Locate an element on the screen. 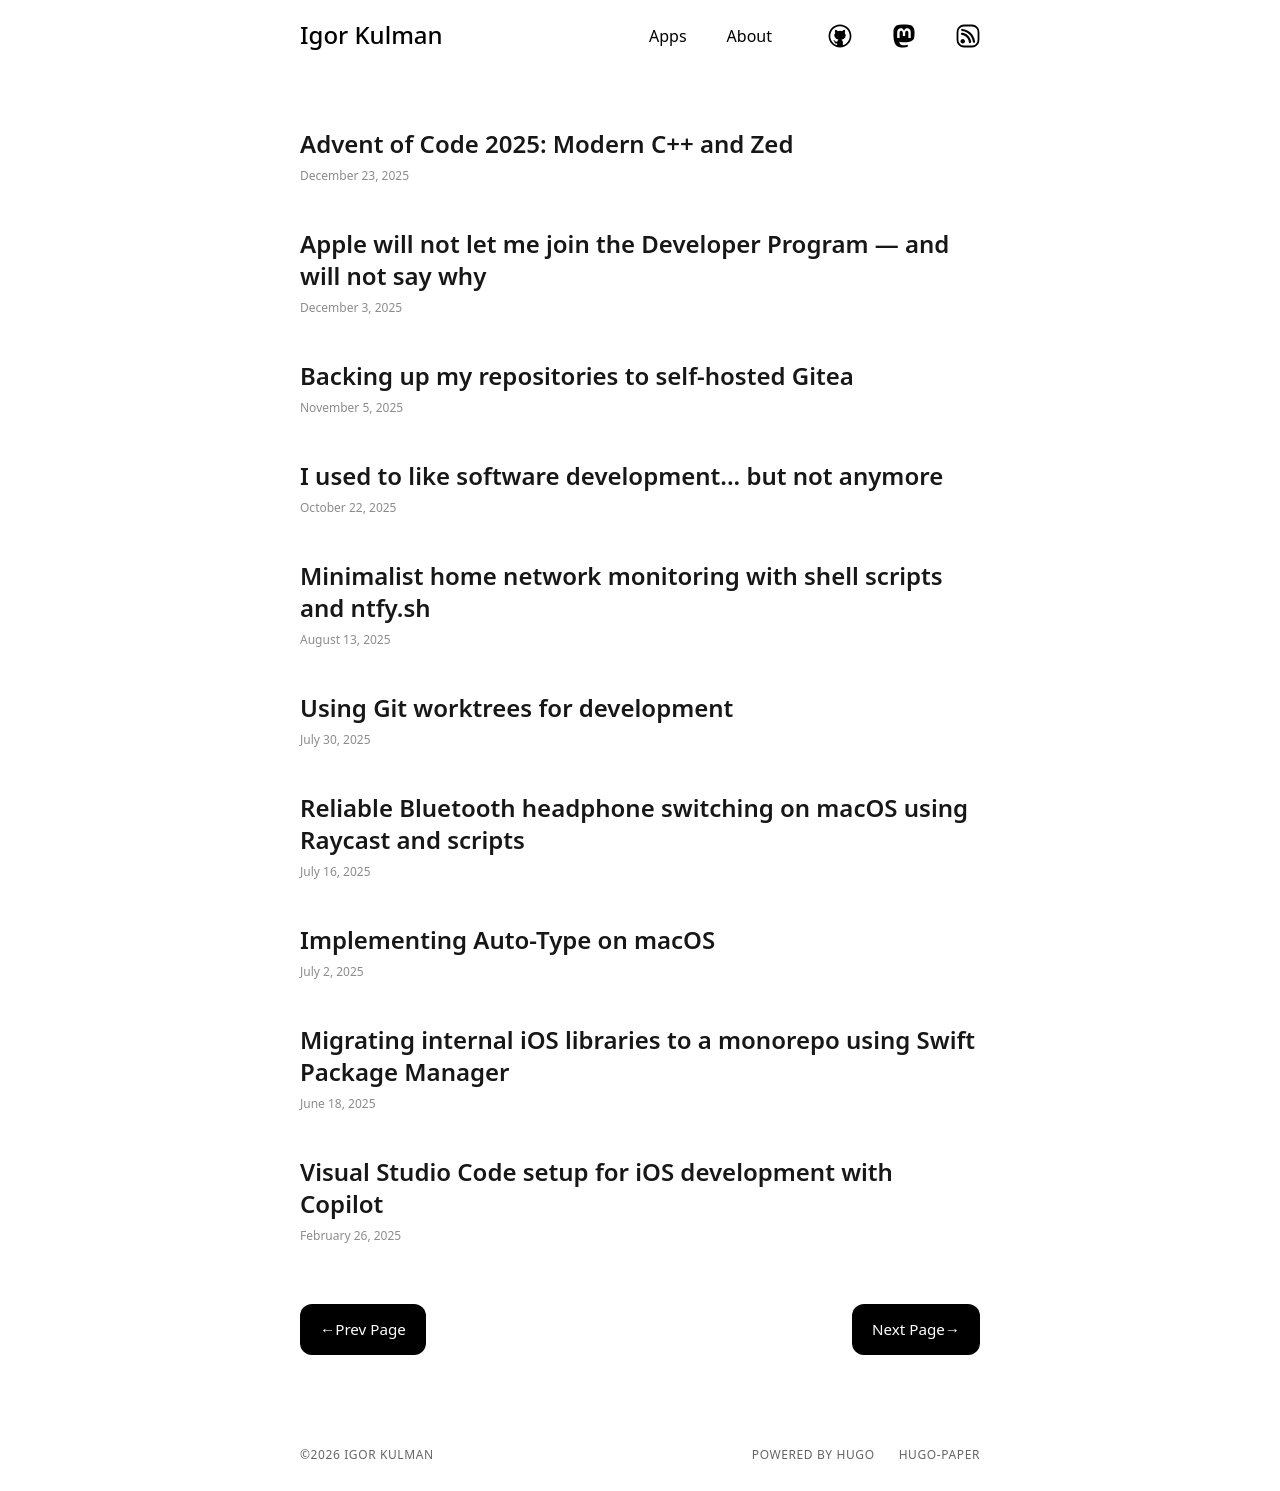  Using Git worktrees for development is located at coordinates (640, 722).